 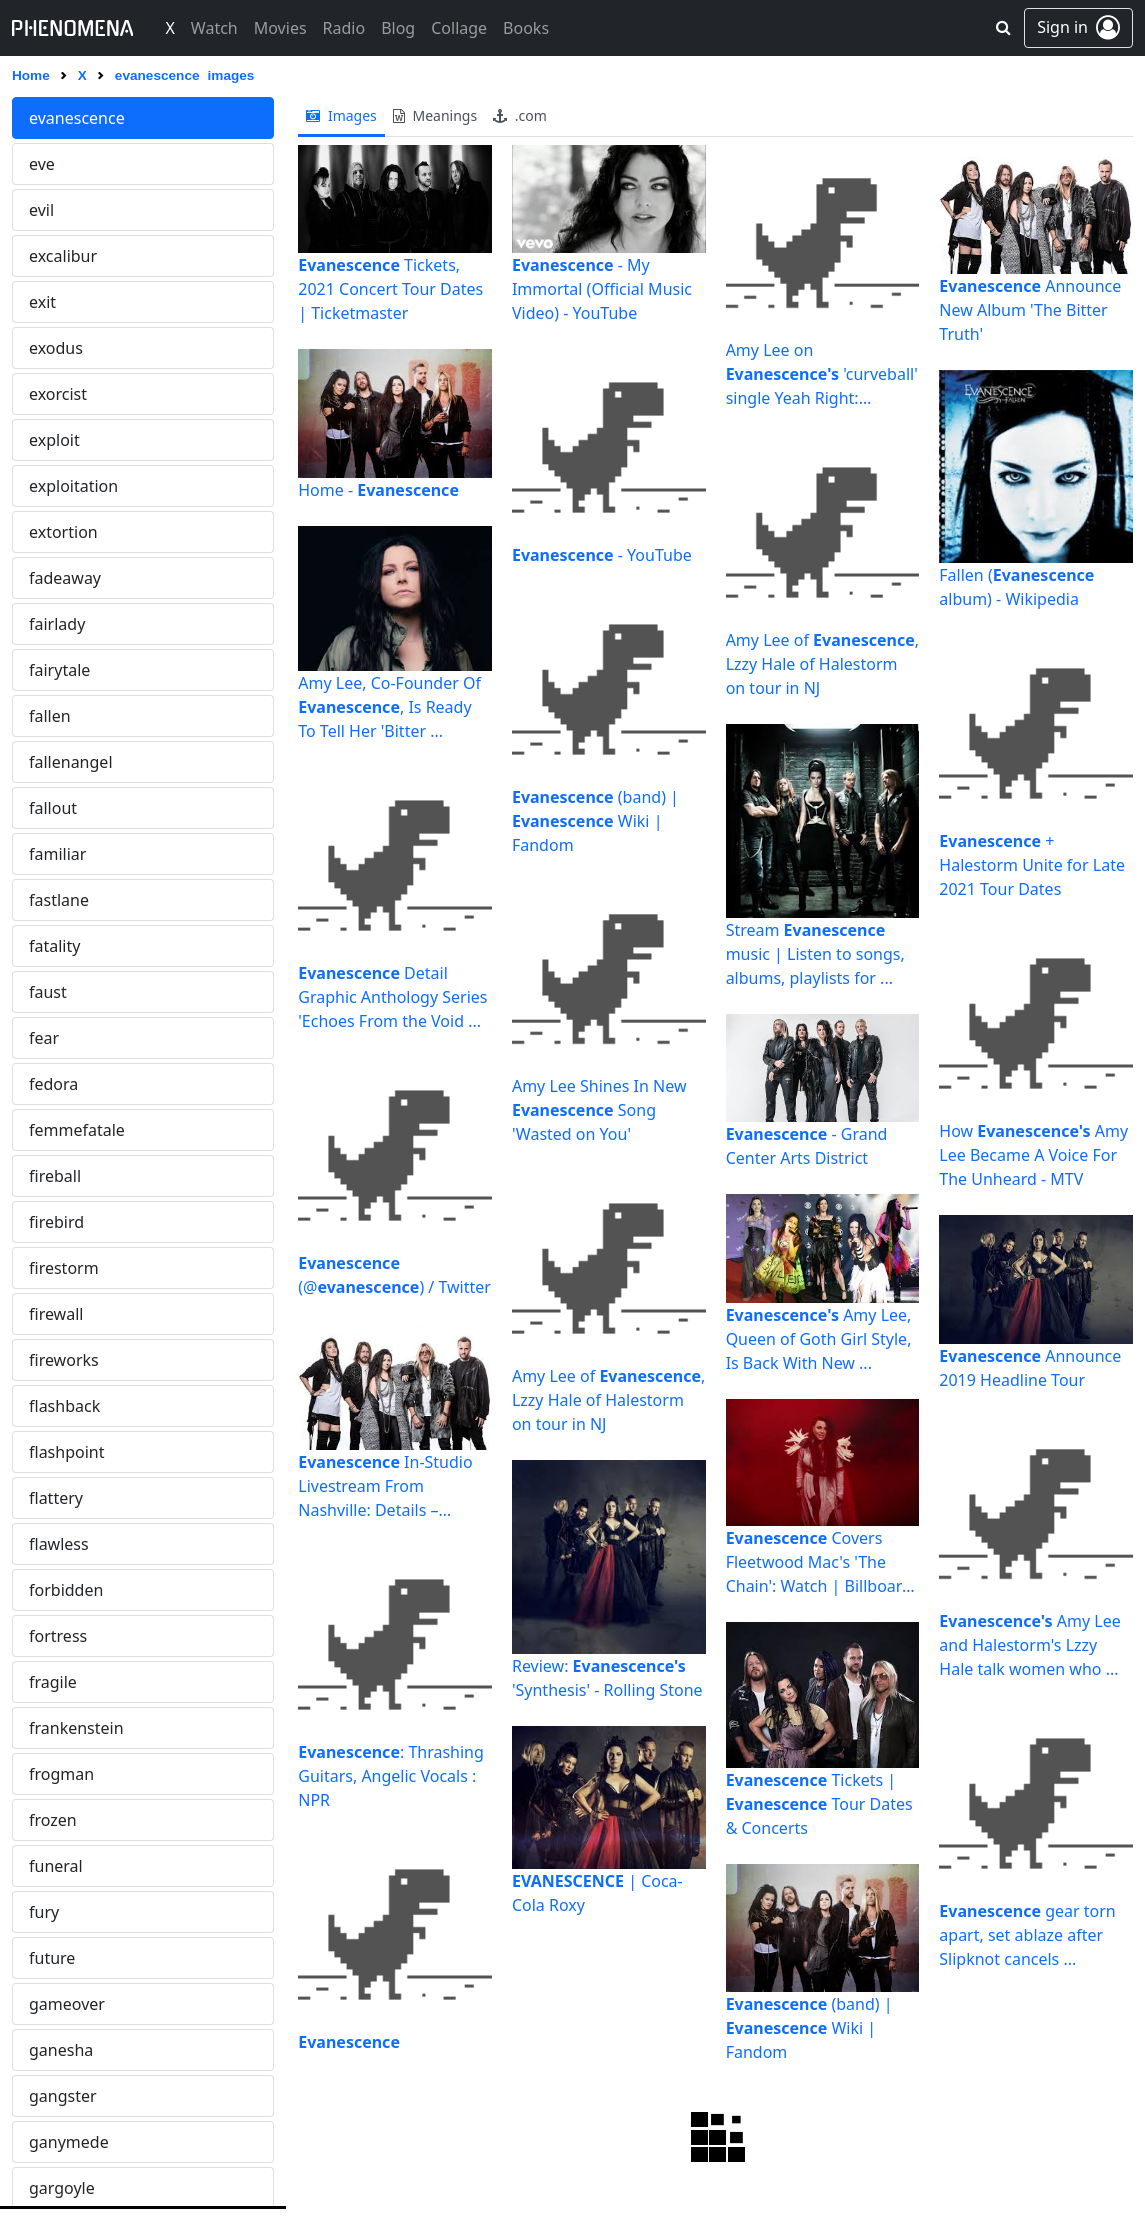 What do you see at coordinates (77, 1130) in the screenshot?
I see `femmefatale` at bounding box center [77, 1130].